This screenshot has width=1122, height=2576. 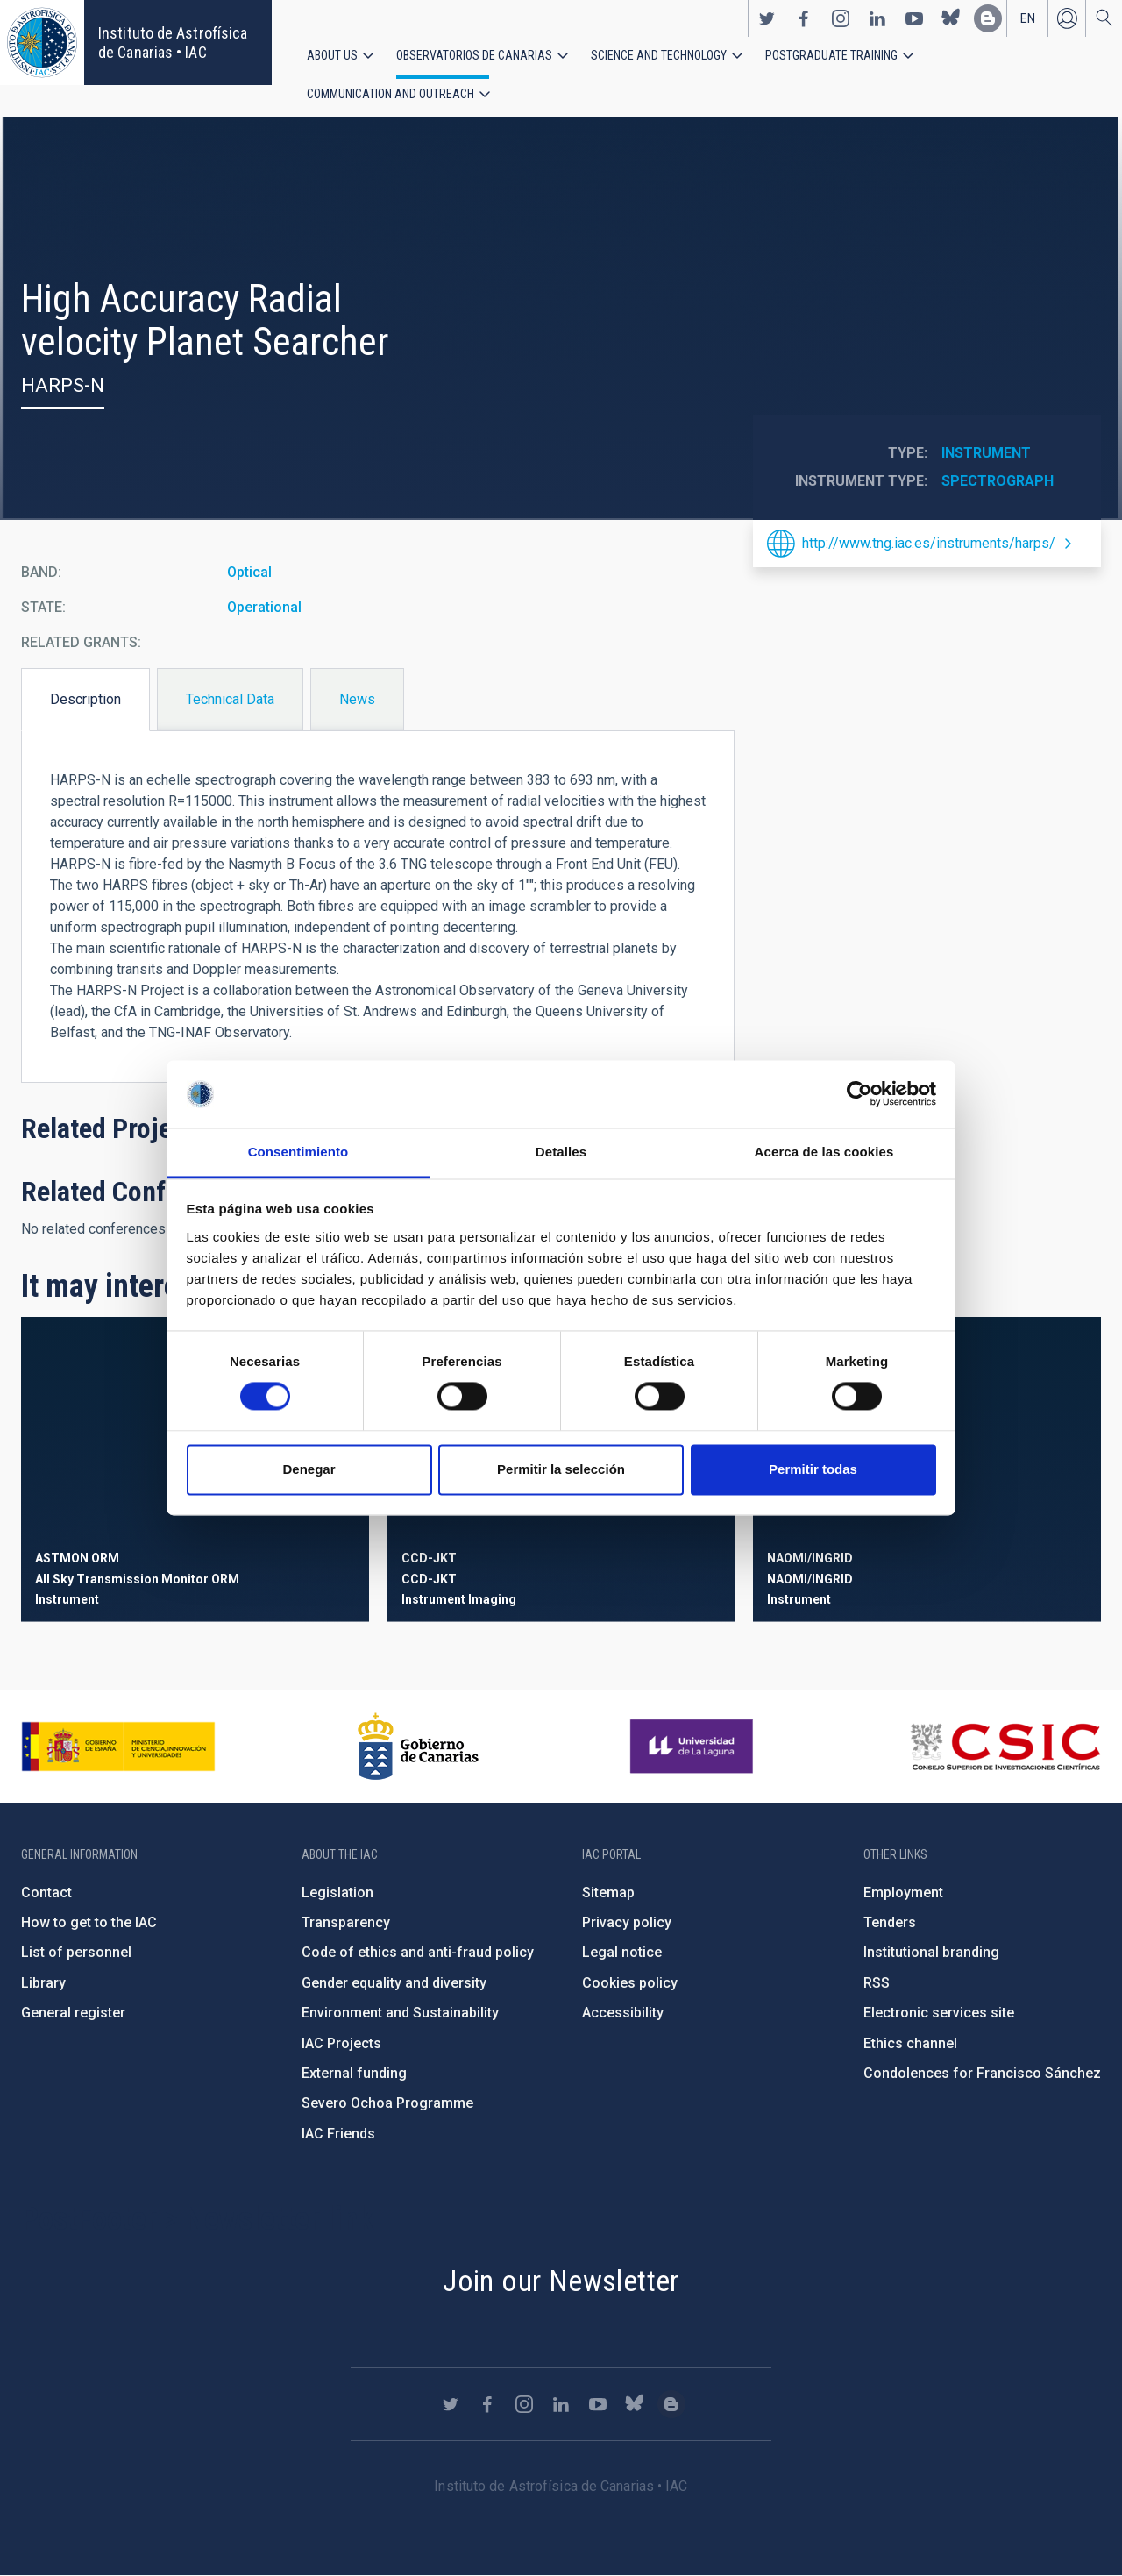 What do you see at coordinates (43, 1983) in the screenshot?
I see `Library` at bounding box center [43, 1983].